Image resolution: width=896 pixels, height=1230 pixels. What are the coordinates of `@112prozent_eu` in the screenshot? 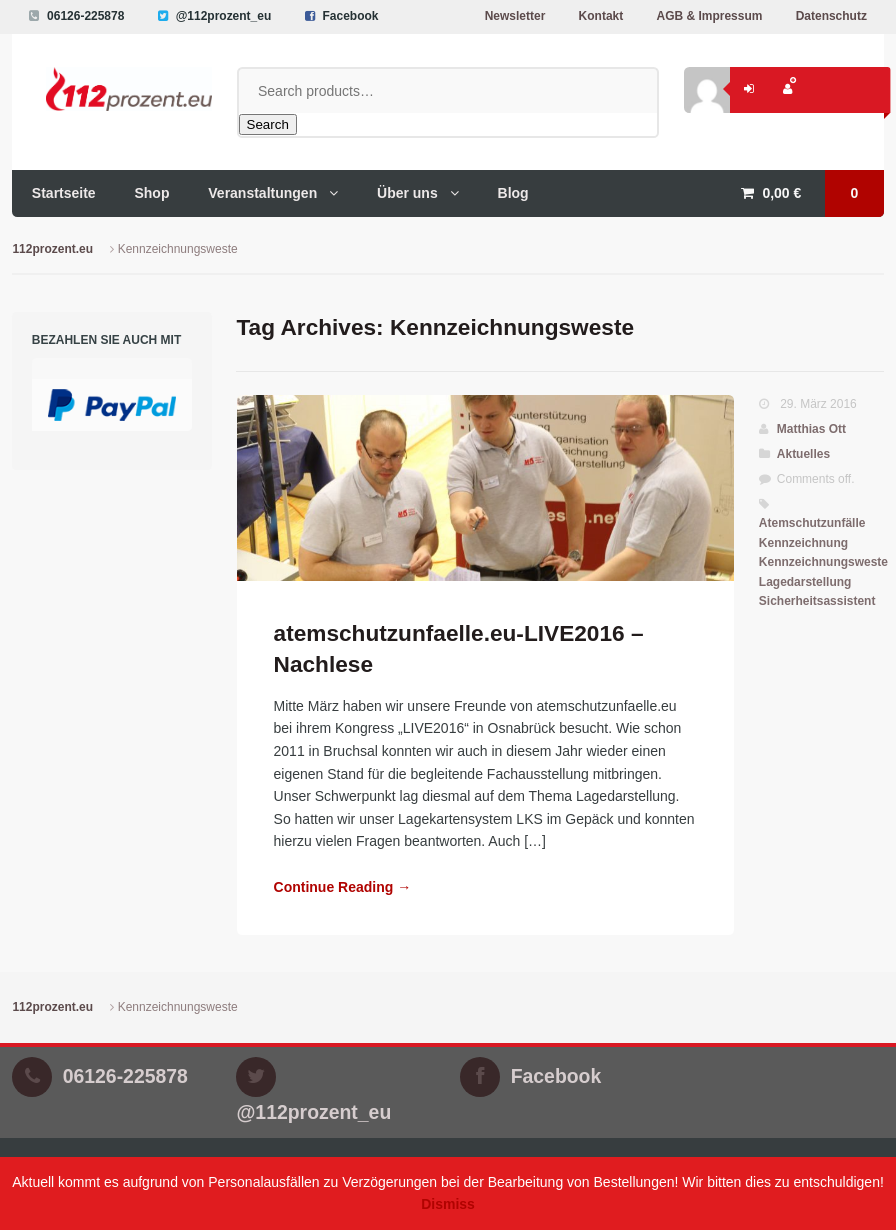 It's located at (224, 16).